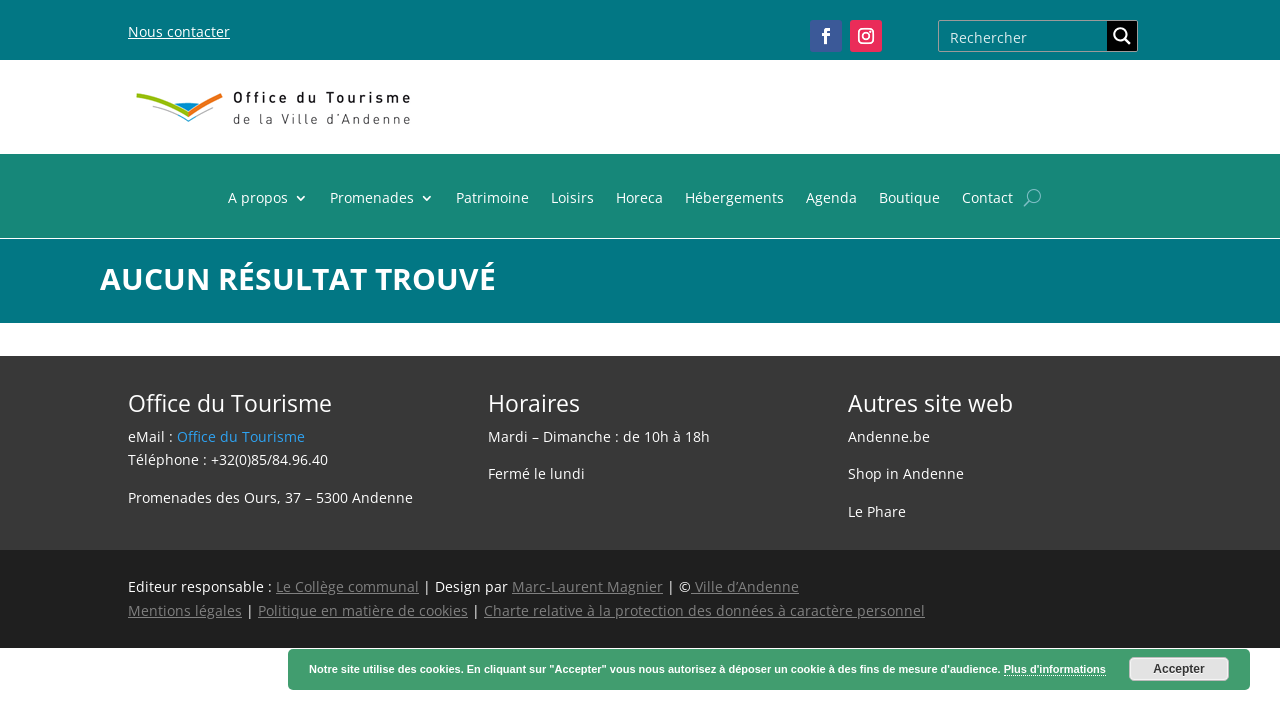 The width and height of the screenshot is (1280, 720). What do you see at coordinates (889, 436) in the screenshot?
I see `Andenne.be` at bounding box center [889, 436].